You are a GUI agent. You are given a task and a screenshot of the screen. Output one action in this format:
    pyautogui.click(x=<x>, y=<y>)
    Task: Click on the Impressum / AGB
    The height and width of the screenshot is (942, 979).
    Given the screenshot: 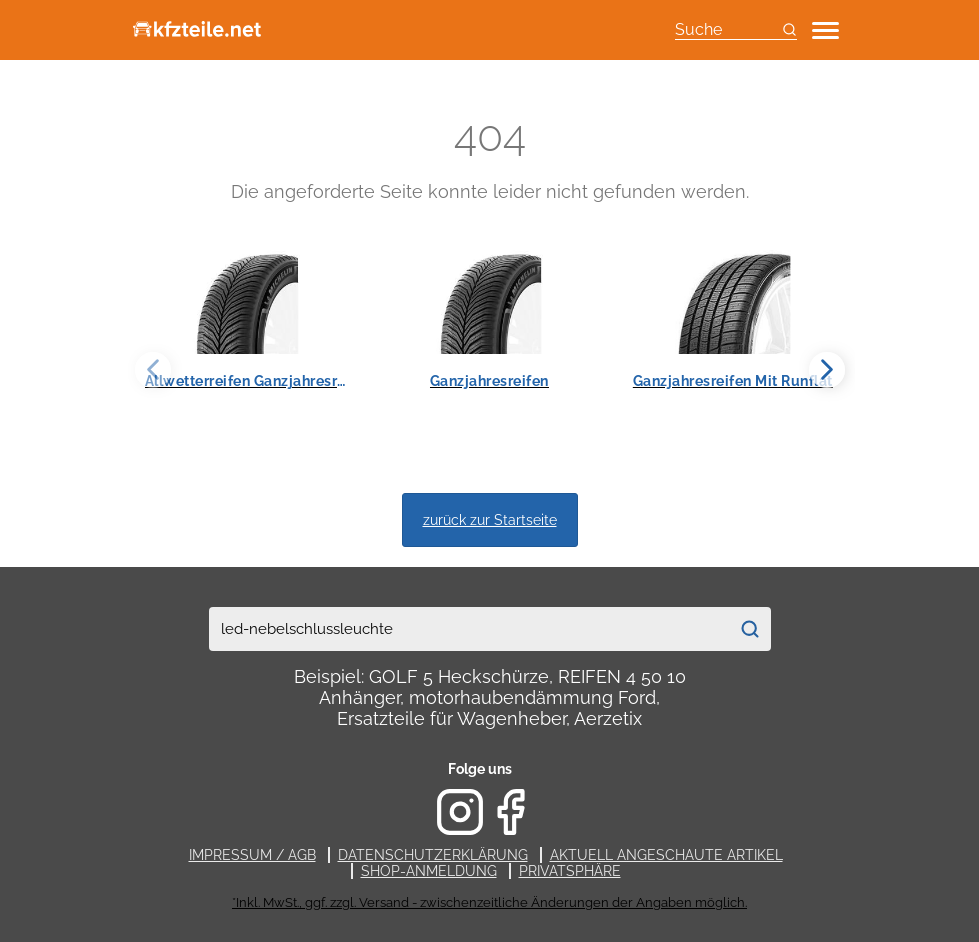 What is the action you would take?
    pyautogui.click(x=252, y=855)
    